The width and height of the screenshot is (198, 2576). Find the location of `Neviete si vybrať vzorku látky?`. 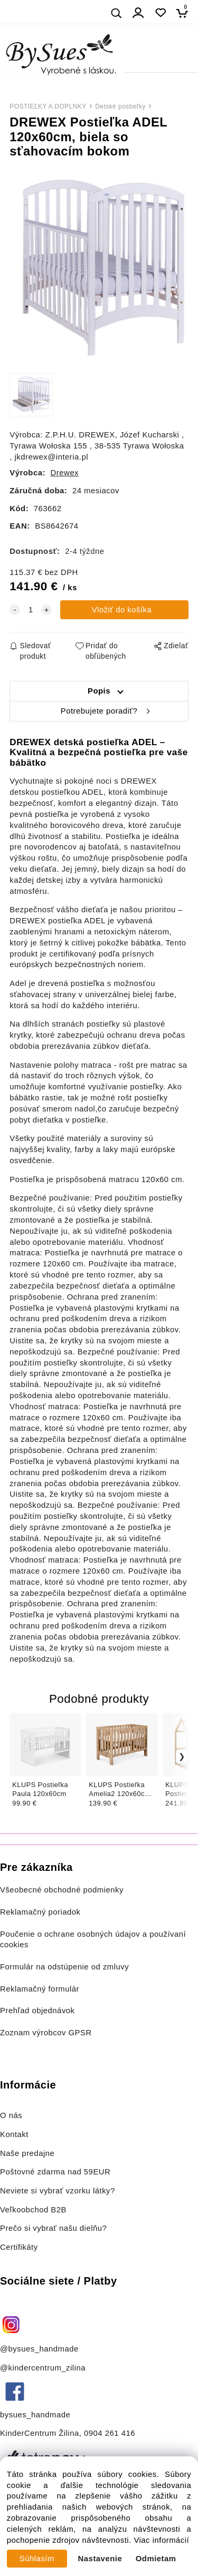

Neviete si vybrať vzorku látky? is located at coordinates (57, 2191).